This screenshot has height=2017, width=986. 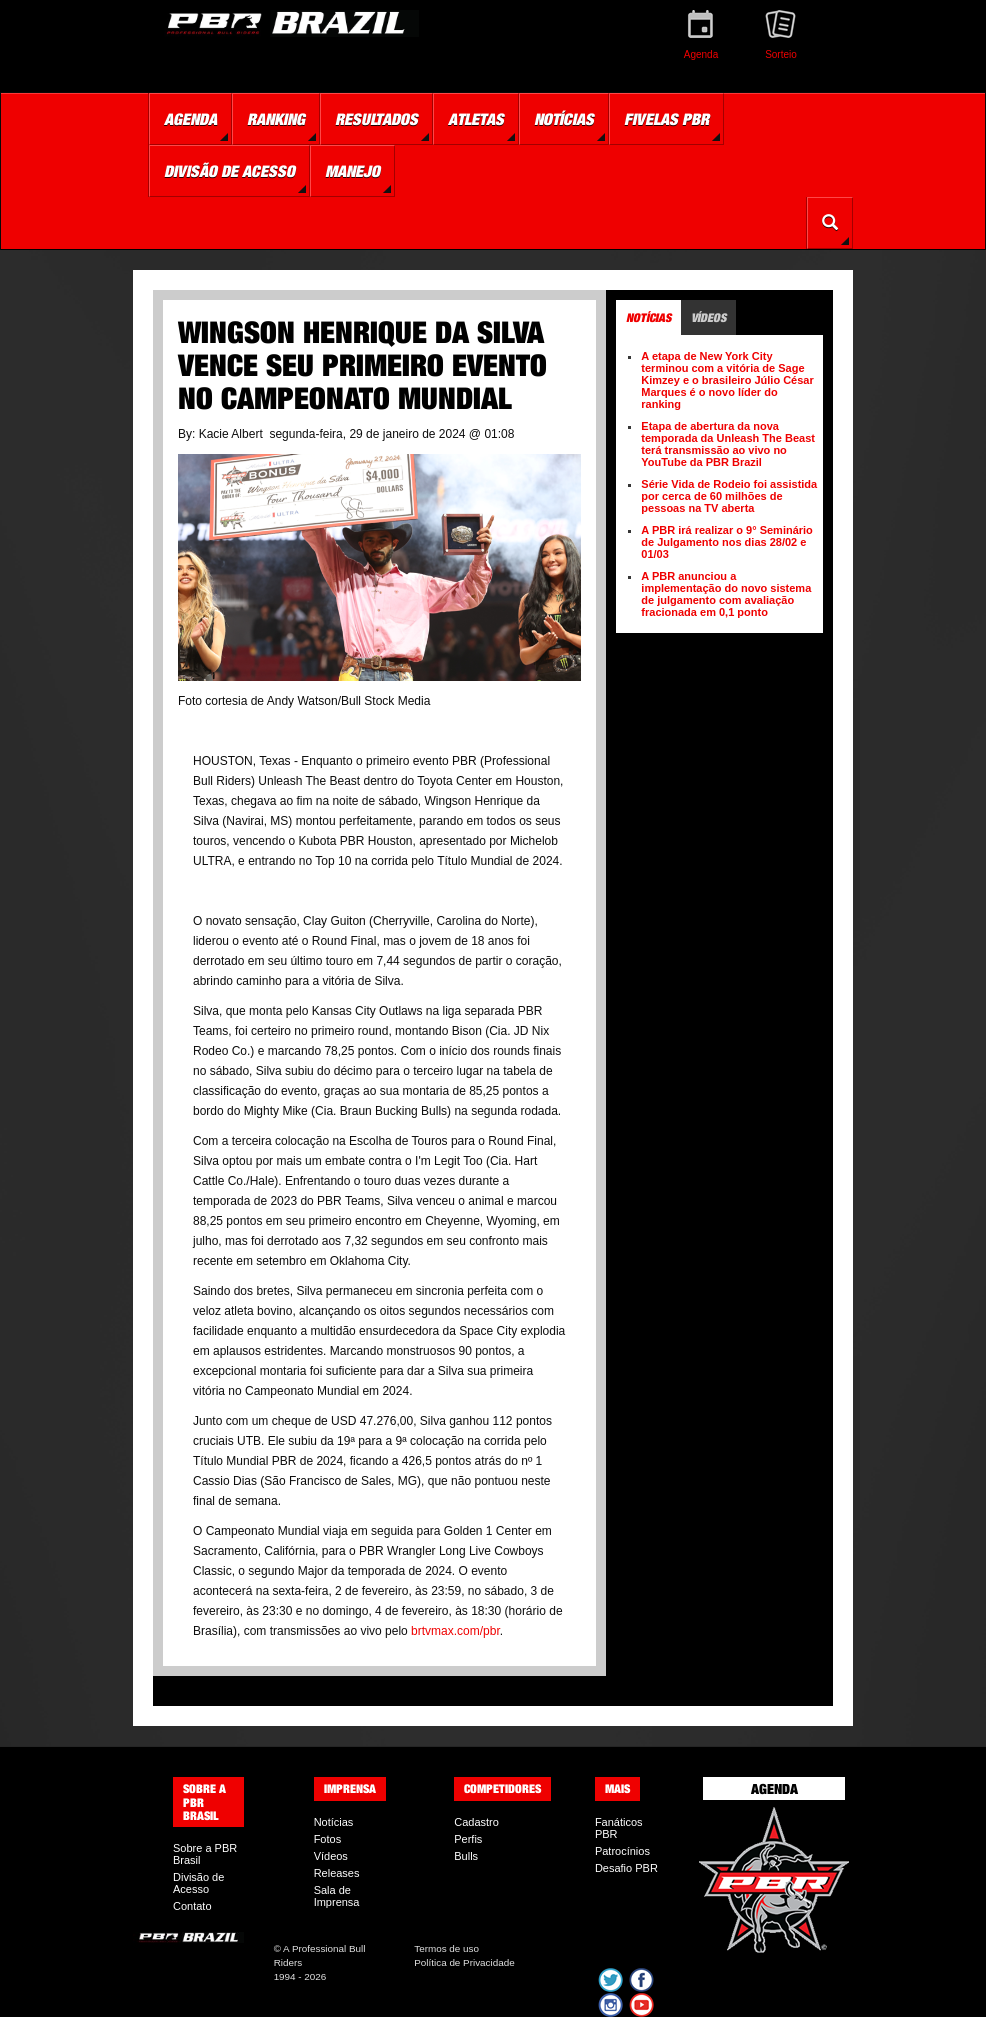 I want to click on Bulls, so click(x=466, y=1856).